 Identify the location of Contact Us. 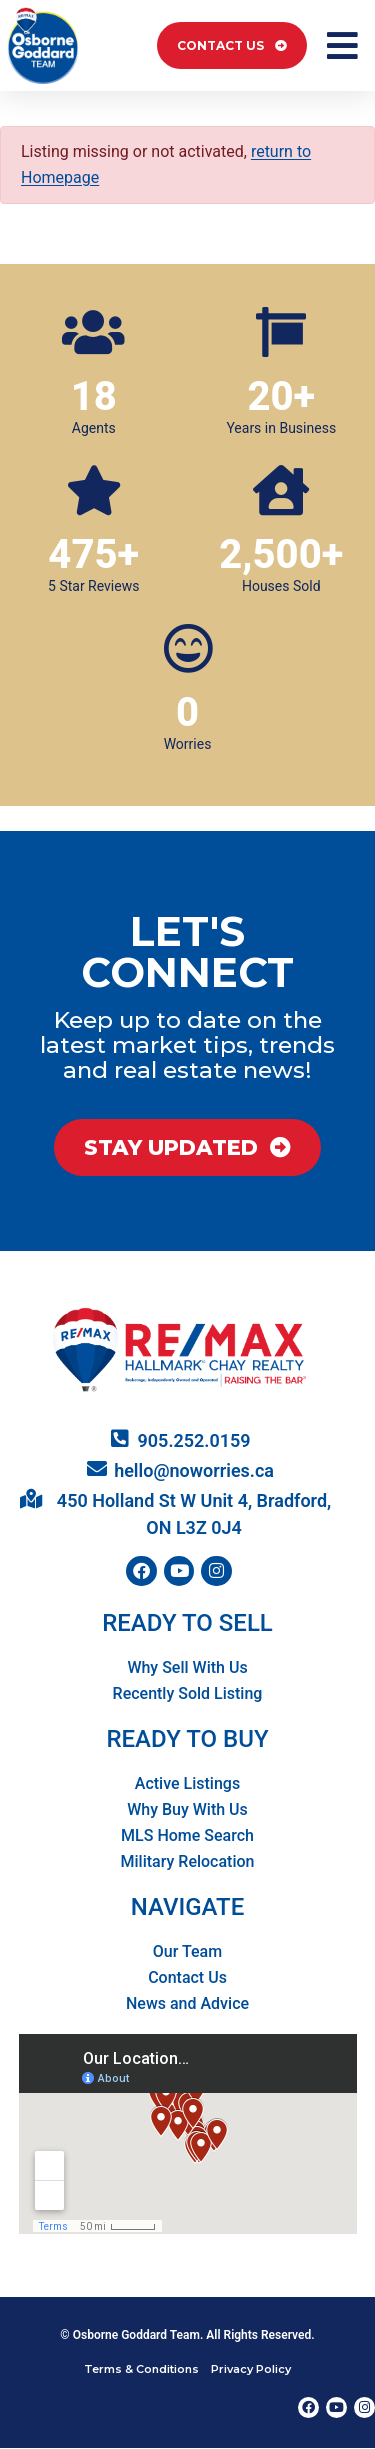
(187, 1977).